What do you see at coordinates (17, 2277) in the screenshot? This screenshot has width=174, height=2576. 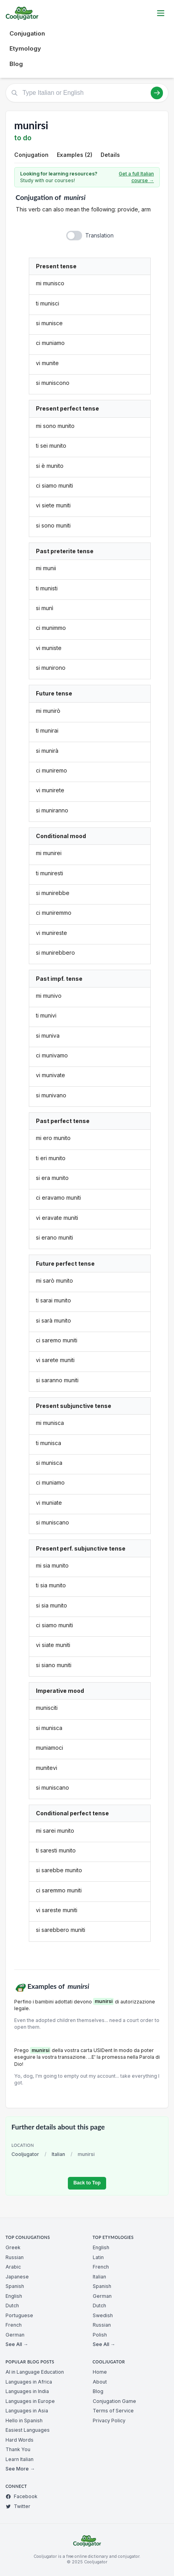 I see `Japanese` at bounding box center [17, 2277].